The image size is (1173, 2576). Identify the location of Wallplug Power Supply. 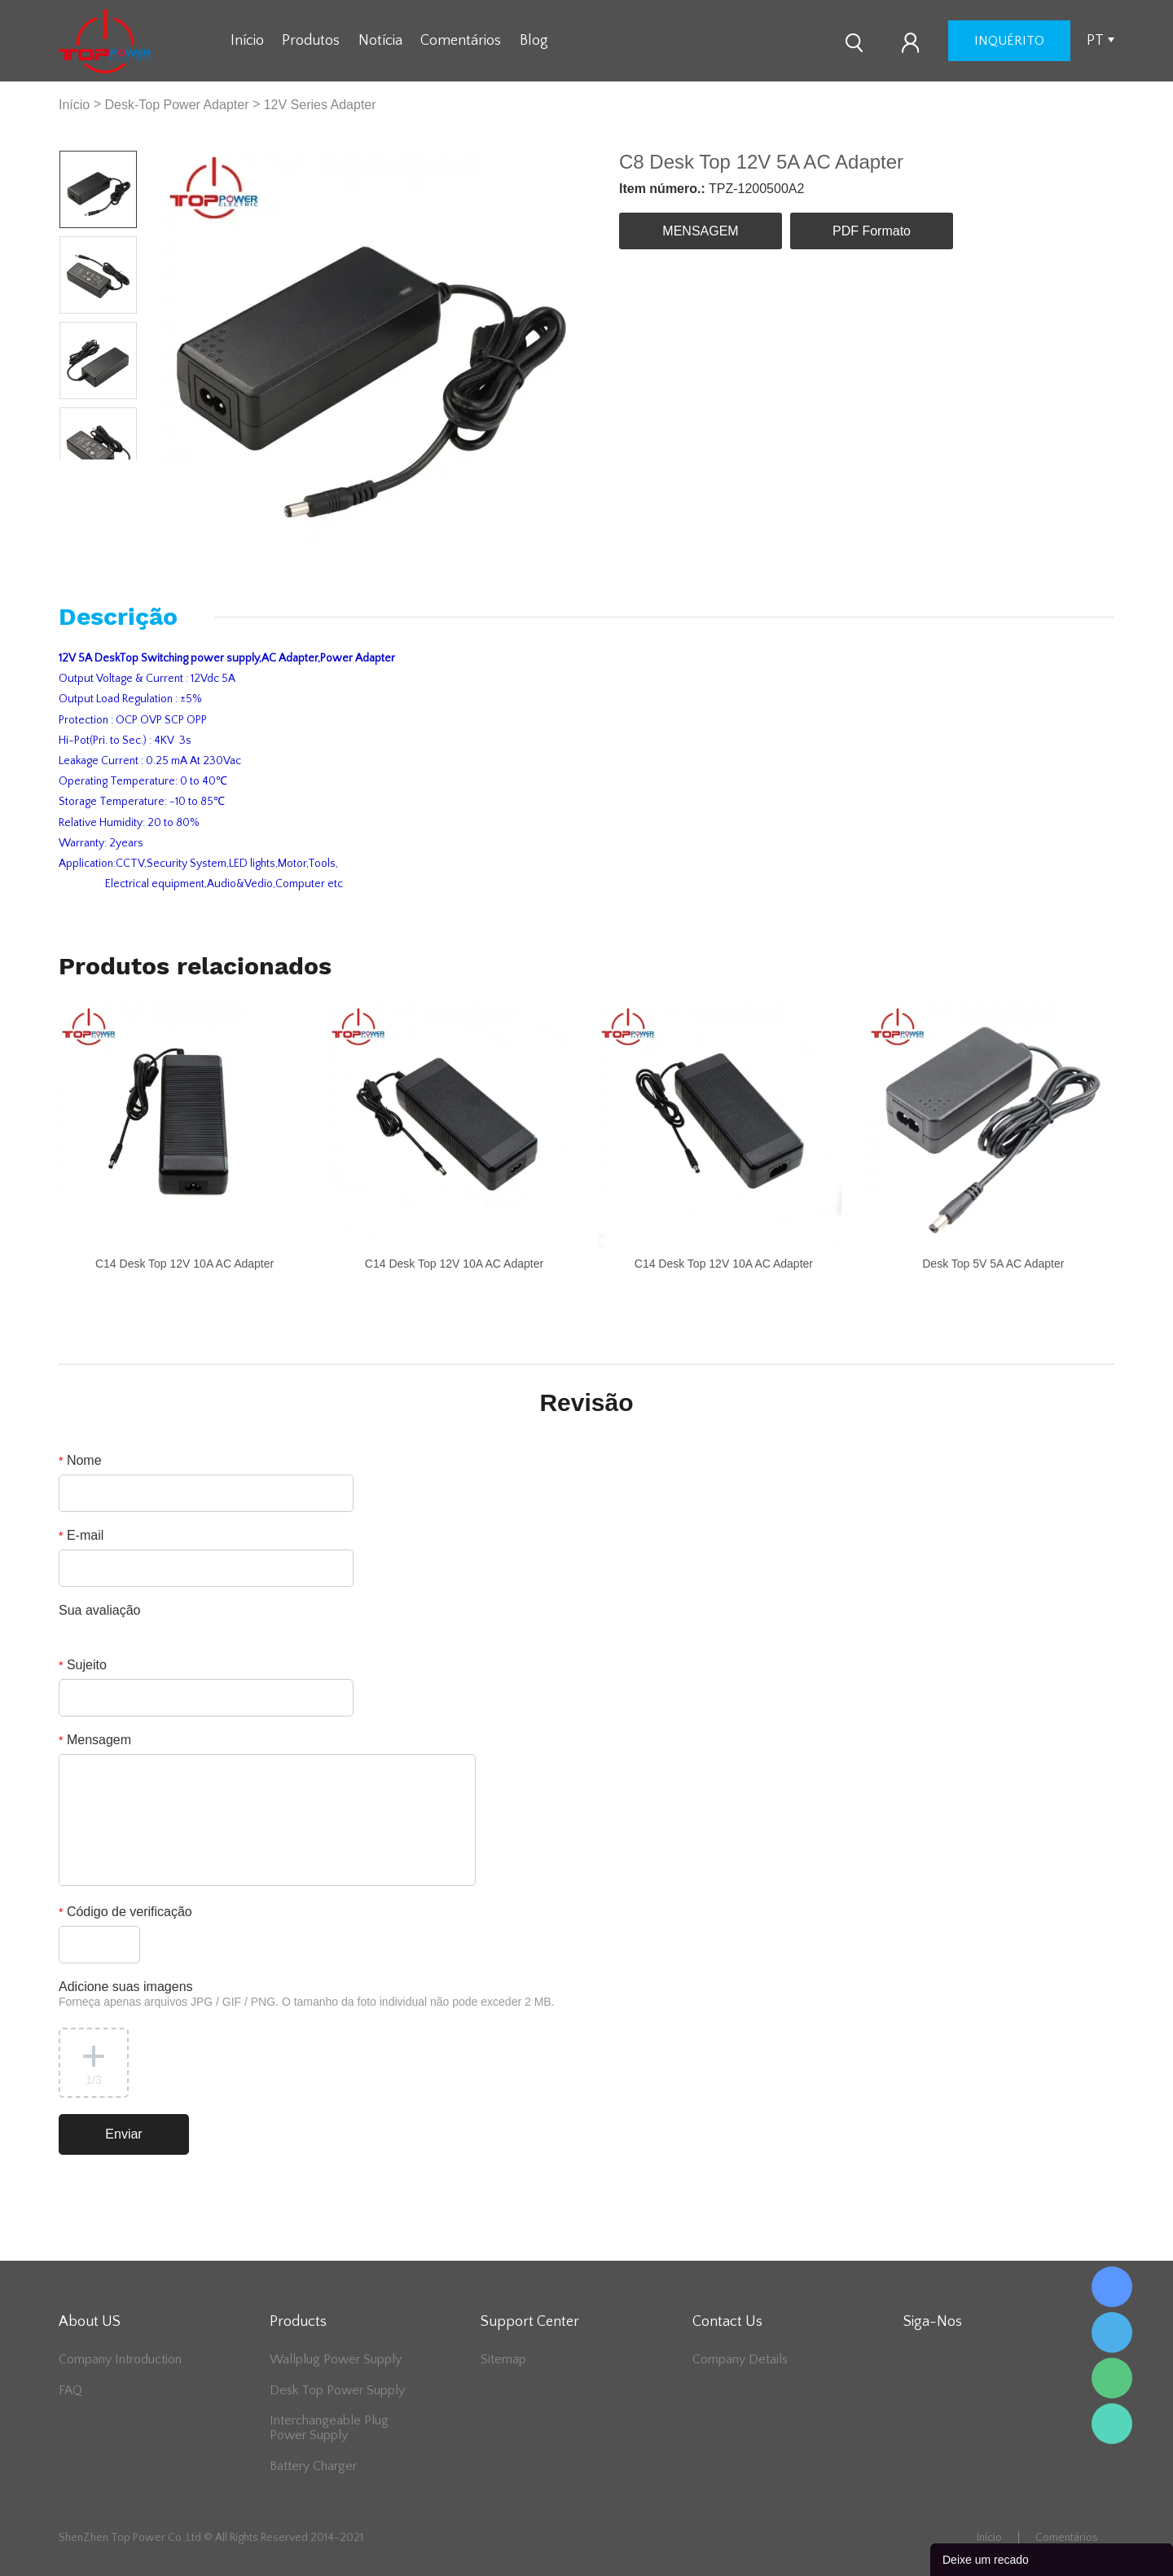
(336, 2359).